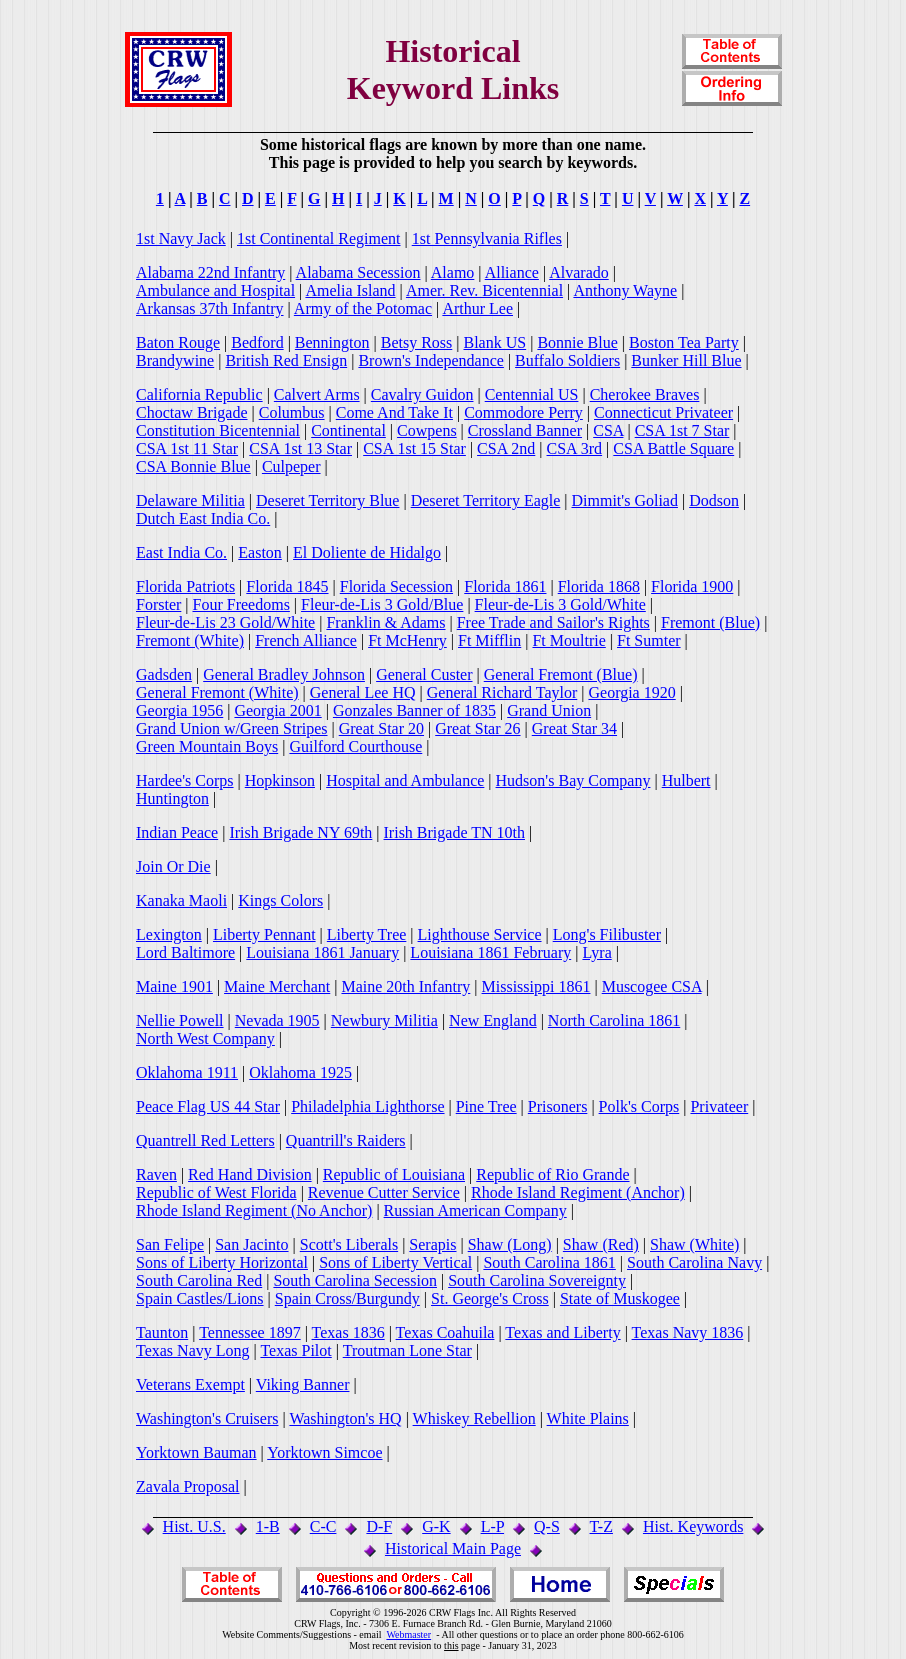  What do you see at coordinates (484, 290) in the screenshot?
I see `Amer. Rev. Bicentennial` at bounding box center [484, 290].